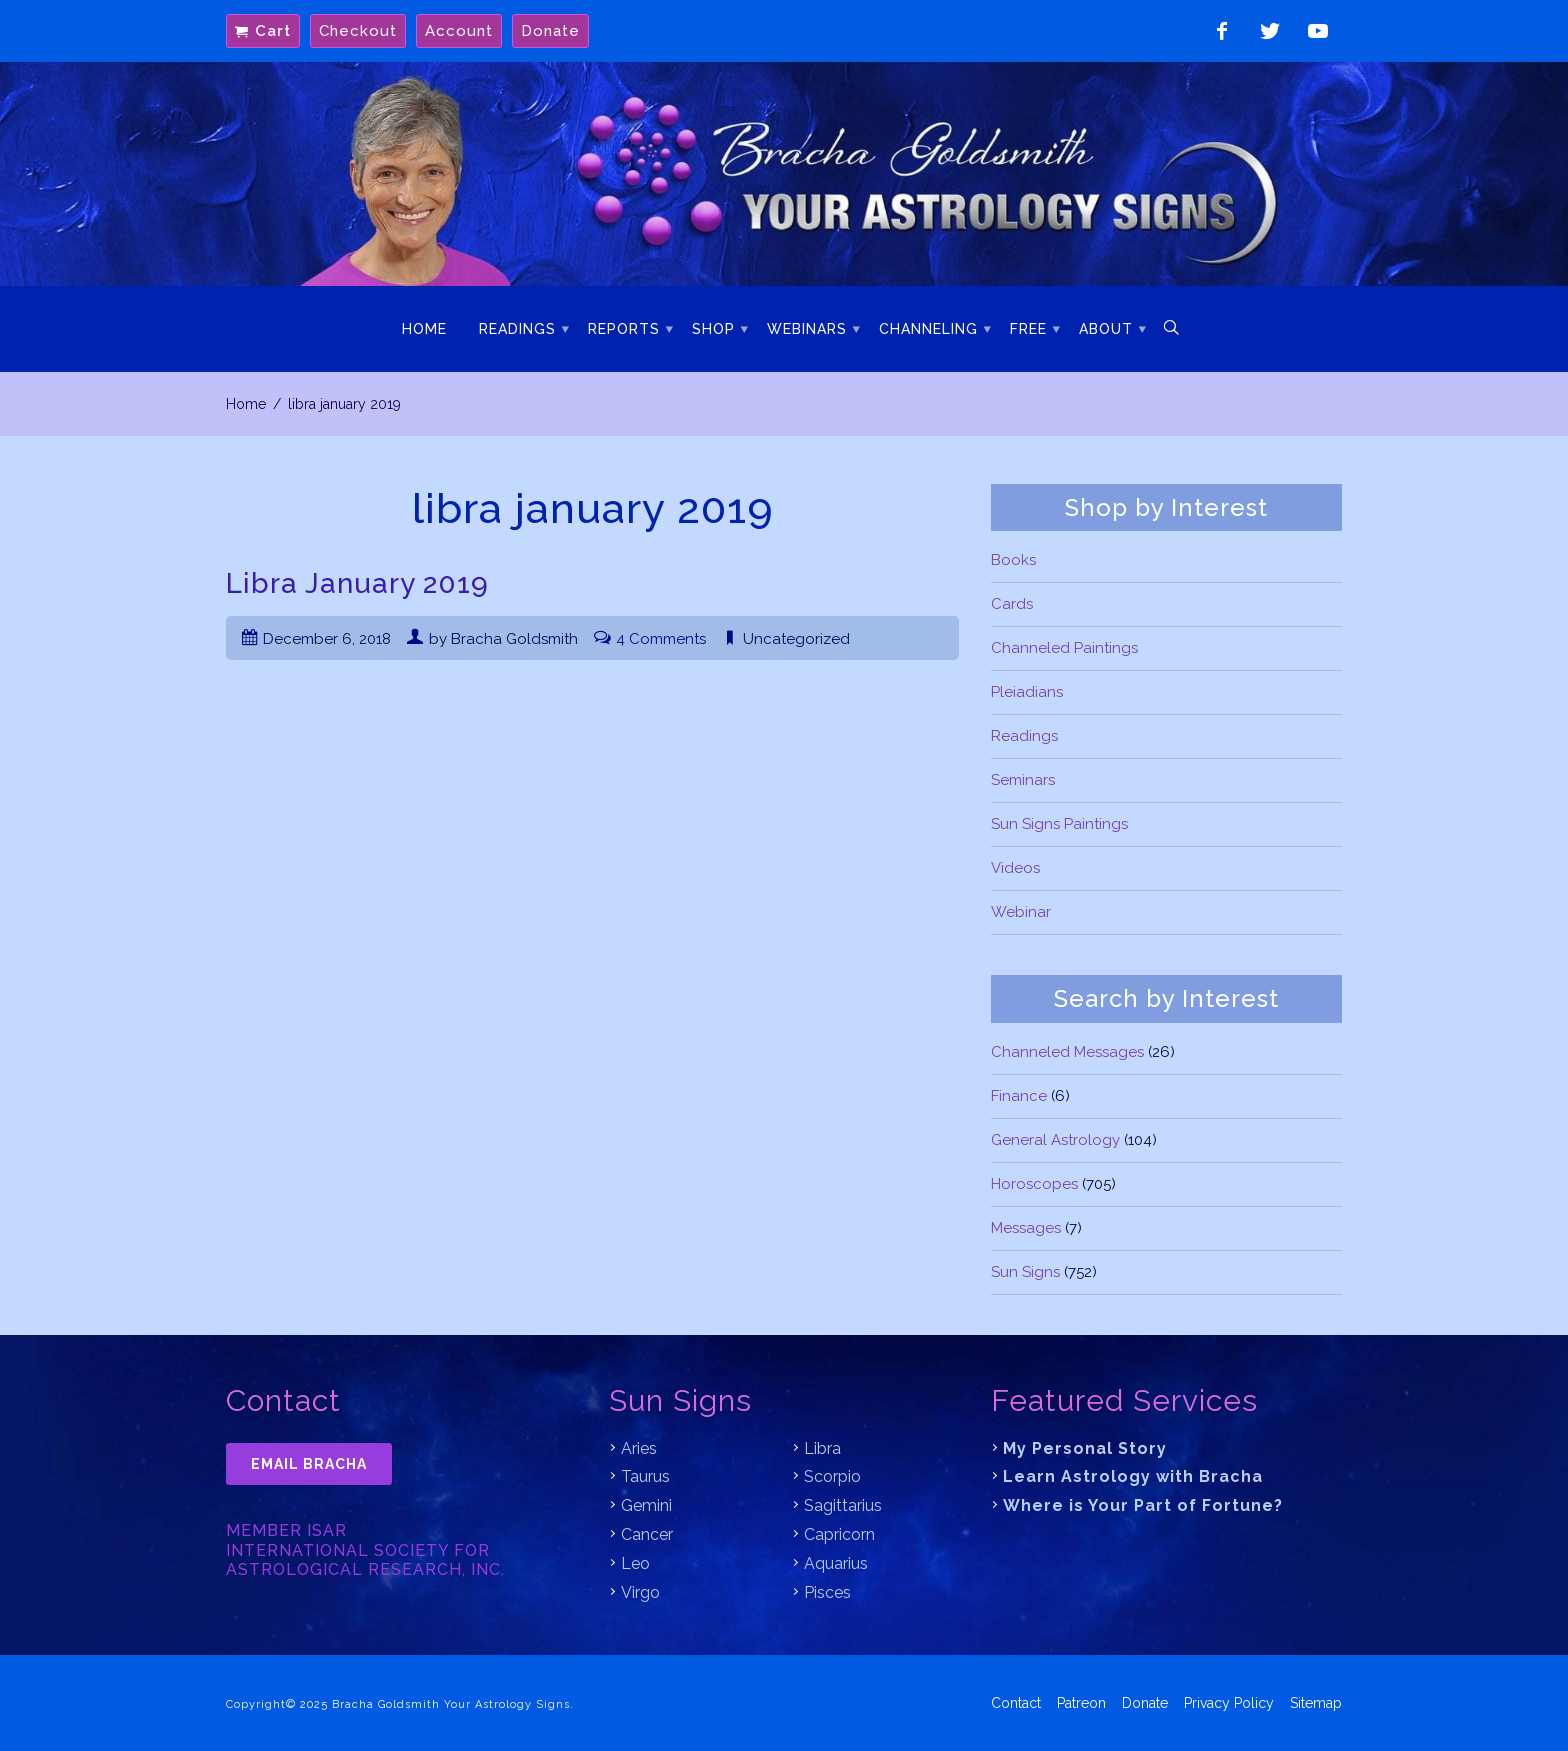 Image resolution: width=1568 pixels, height=1751 pixels. What do you see at coordinates (1012, 604) in the screenshot?
I see `Cards` at bounding box center [1012, 604].